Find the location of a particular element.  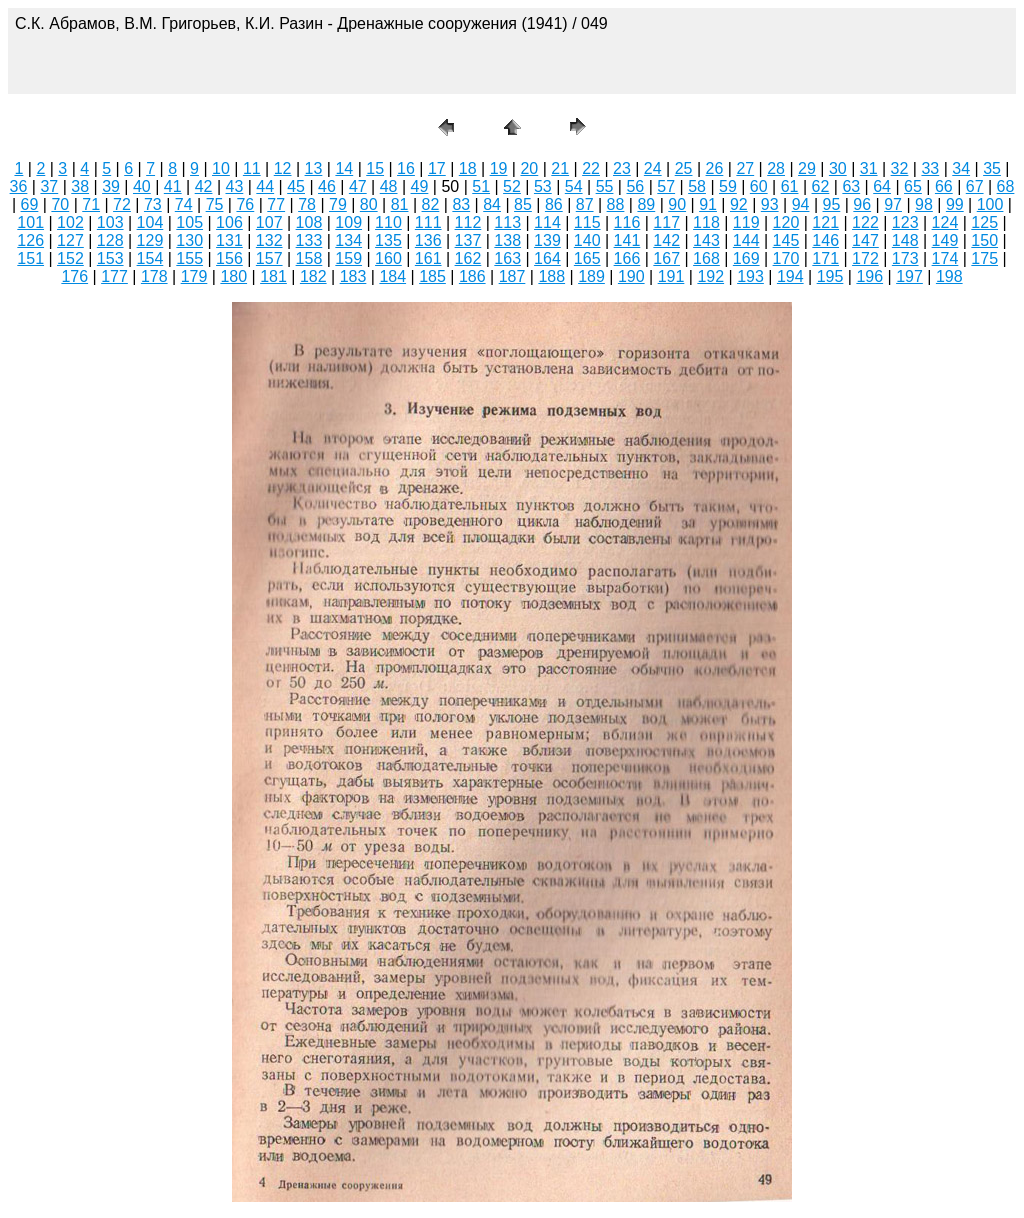

33 is located at coordinates (930, 168).